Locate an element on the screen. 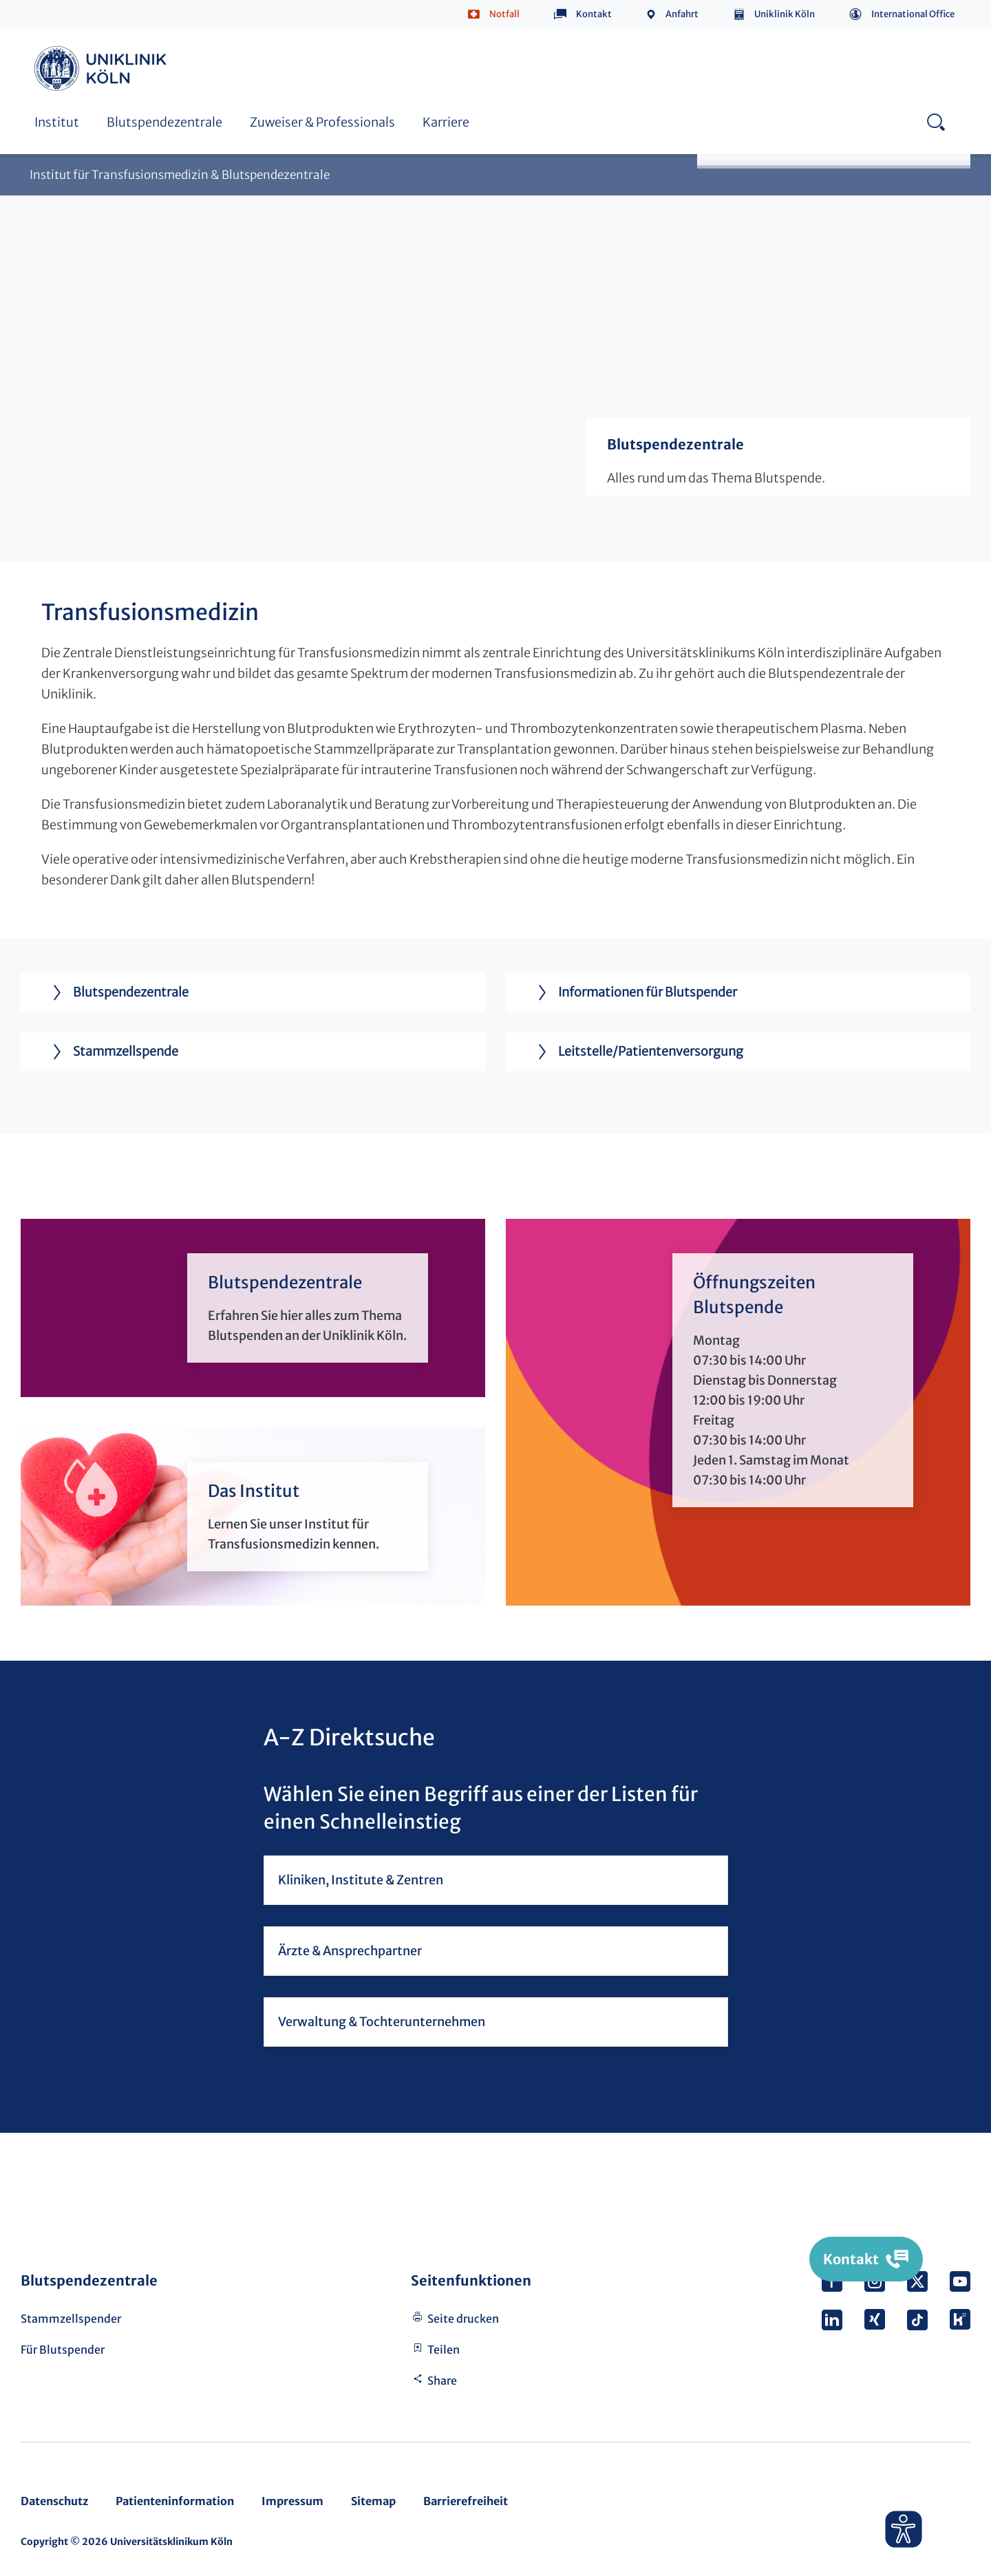 This screenshot has height=2576, width=991. Blutspendezentrale is located at coordinates (164, 122).